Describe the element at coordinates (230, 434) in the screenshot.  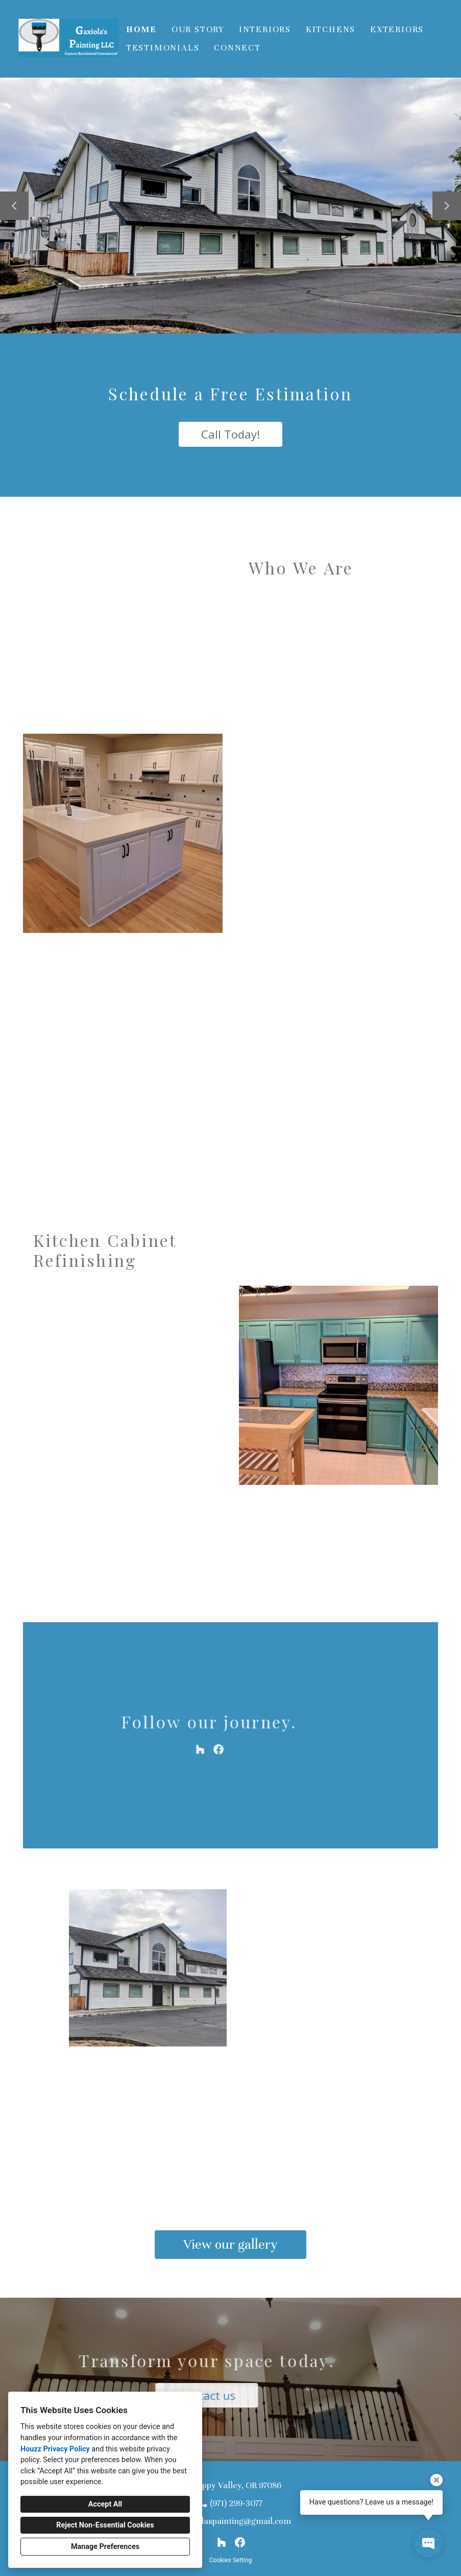
I see `Call Today!` at that location.